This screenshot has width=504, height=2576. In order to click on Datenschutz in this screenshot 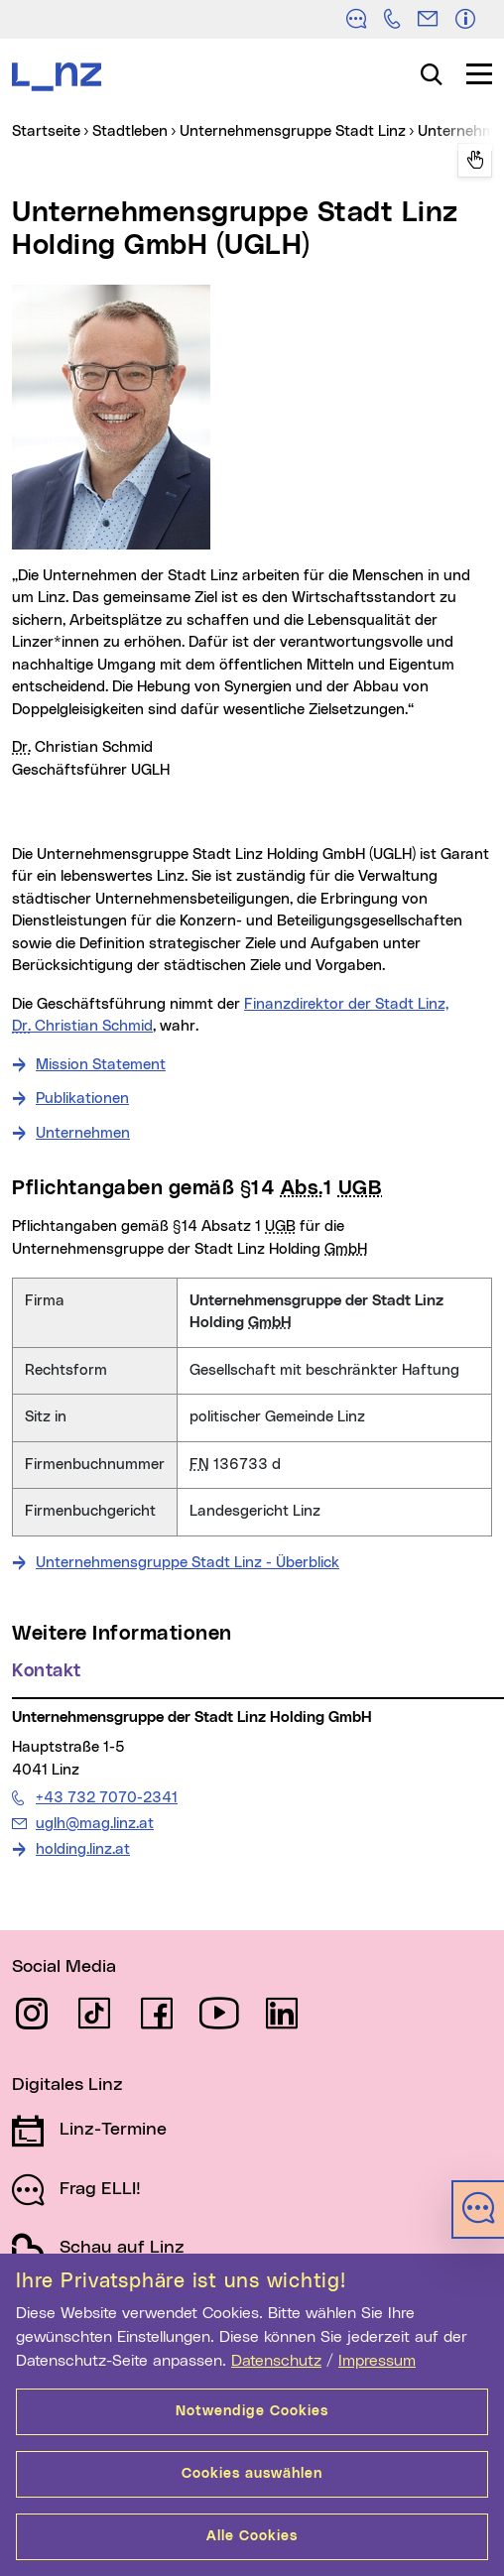, I will do `click(276, 2361)`.